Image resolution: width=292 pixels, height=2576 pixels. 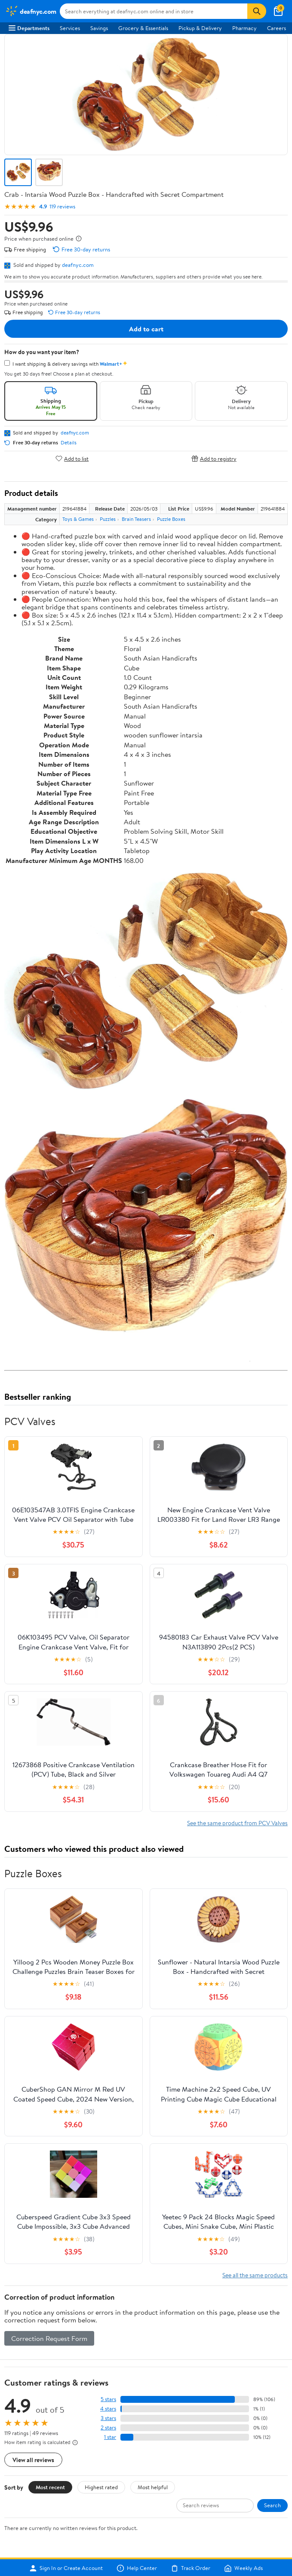 What do you see at coordinates (137, 2568) in the screenshot?
I see `Help Center` at bounding box center [137, 2568].